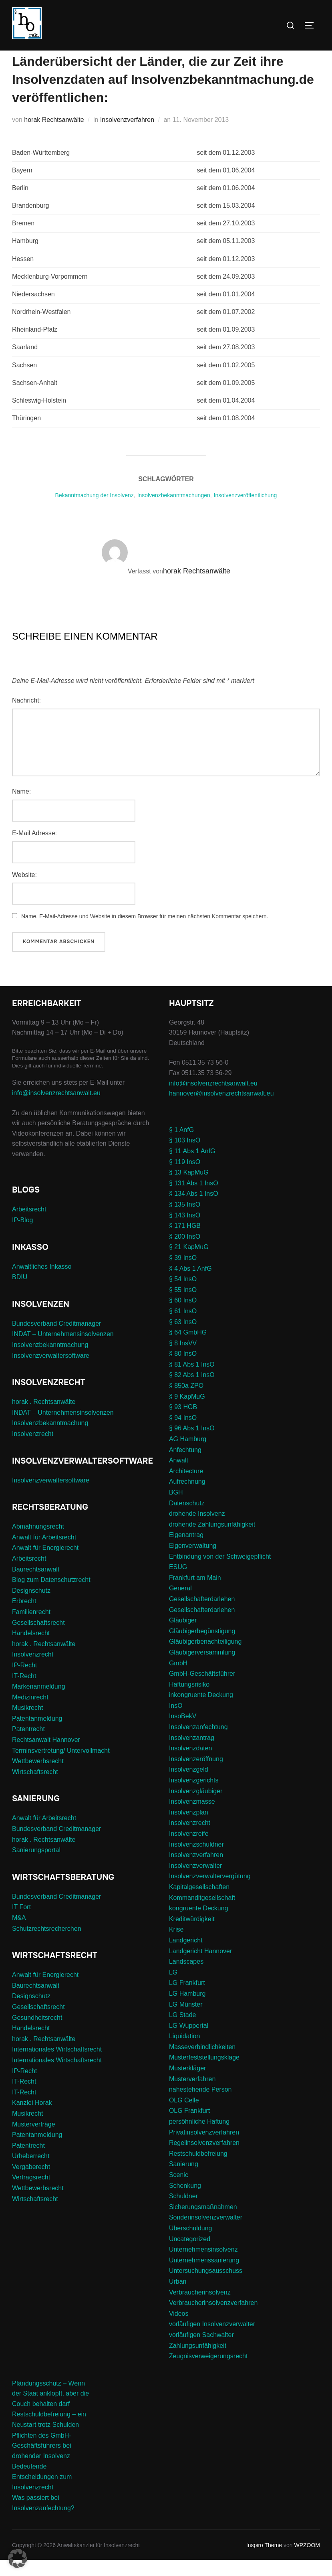 The height and width of the screenshot is (2576, 332). What do you see at coordinates (176, 1945) in the screenshot?
I see `Krise` at bounding box center [176, 1945].